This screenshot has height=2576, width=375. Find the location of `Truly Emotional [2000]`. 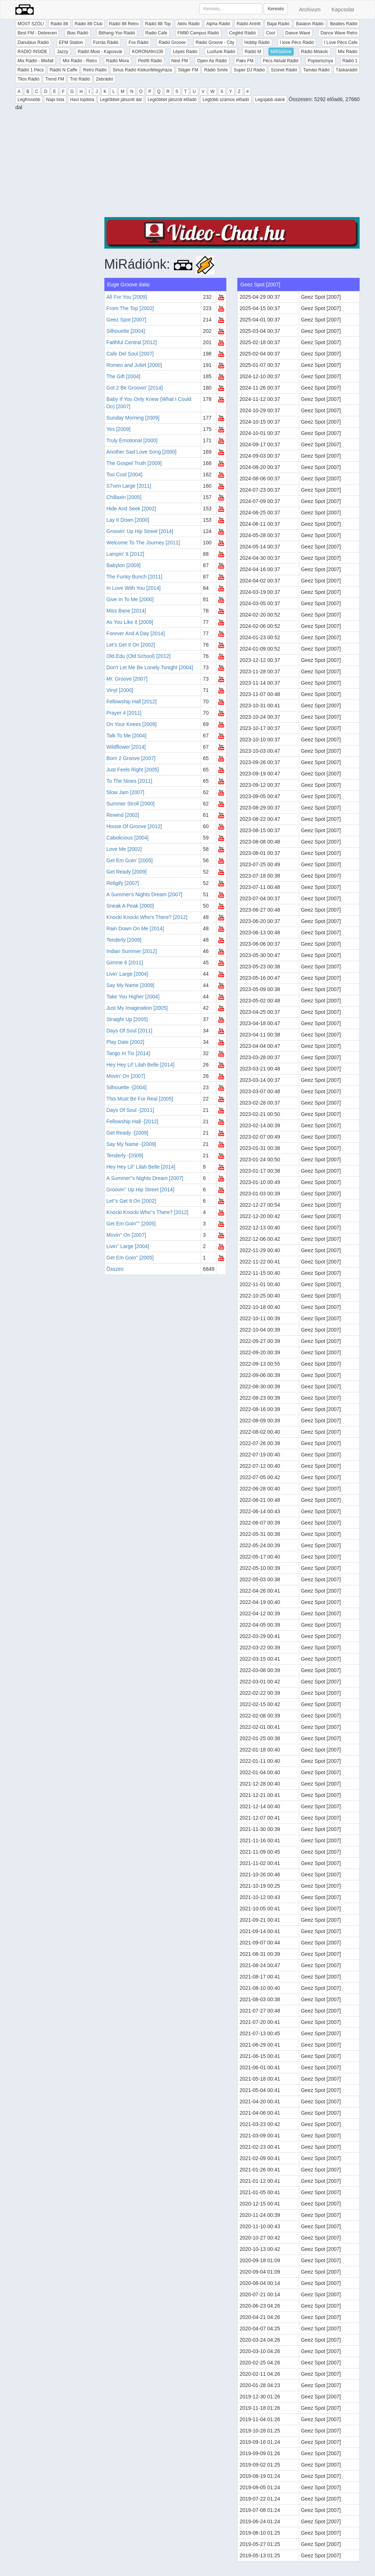

Truly Emotional [2000] is located at coordinates (132, 440).